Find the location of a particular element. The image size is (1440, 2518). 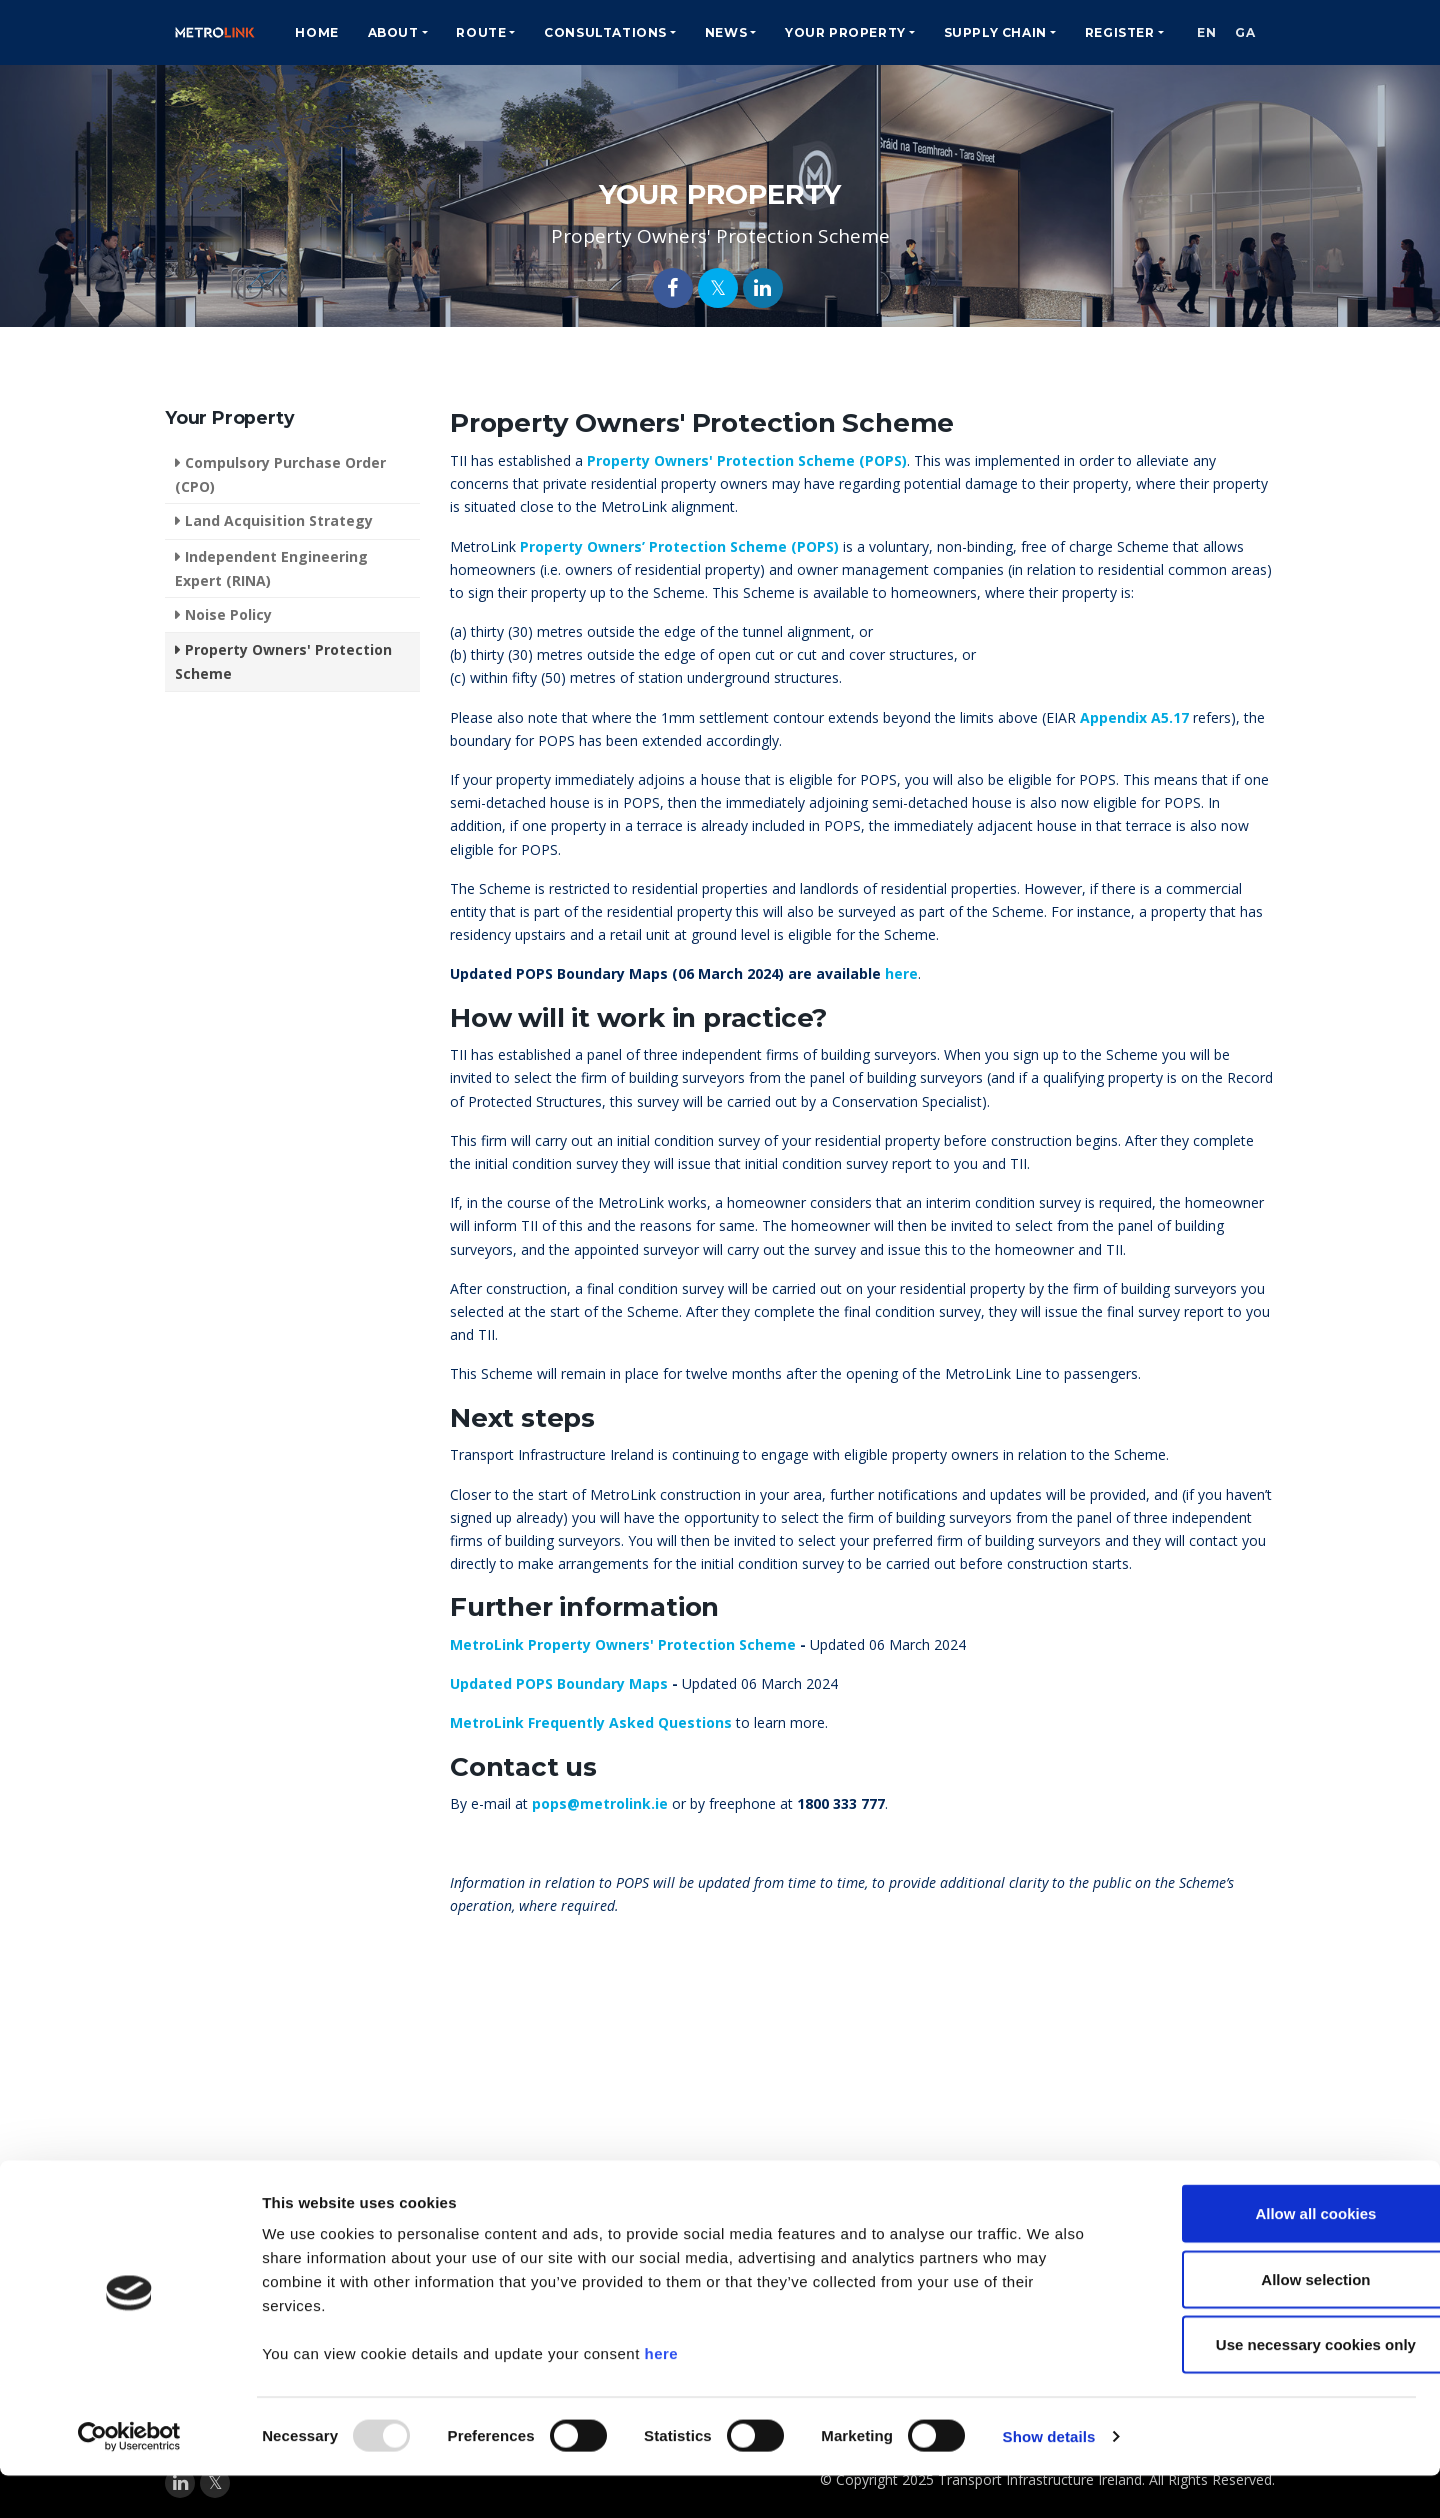

Your Property is located at coordinates (825, 32).